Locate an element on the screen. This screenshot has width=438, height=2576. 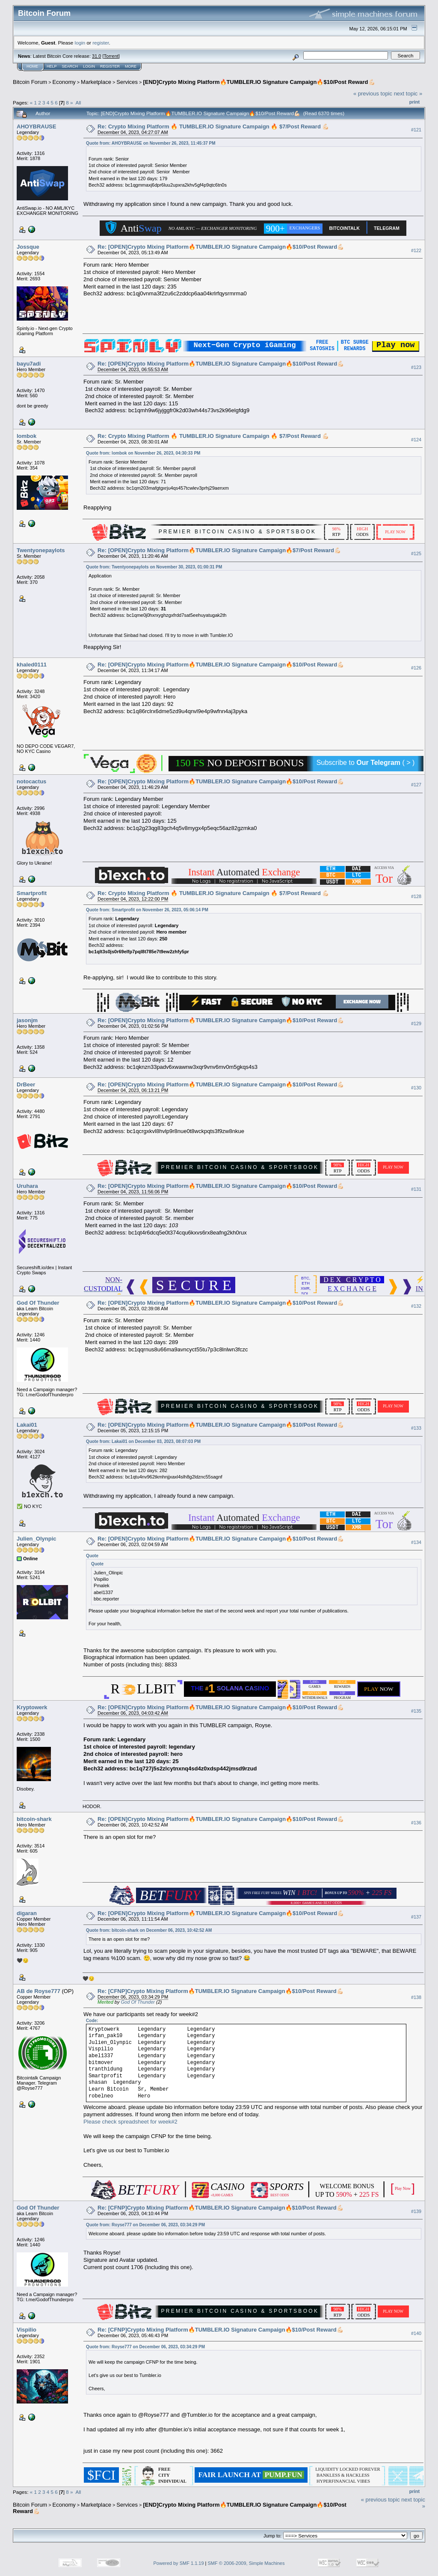
#132 is located at coordinates (416, 1306).